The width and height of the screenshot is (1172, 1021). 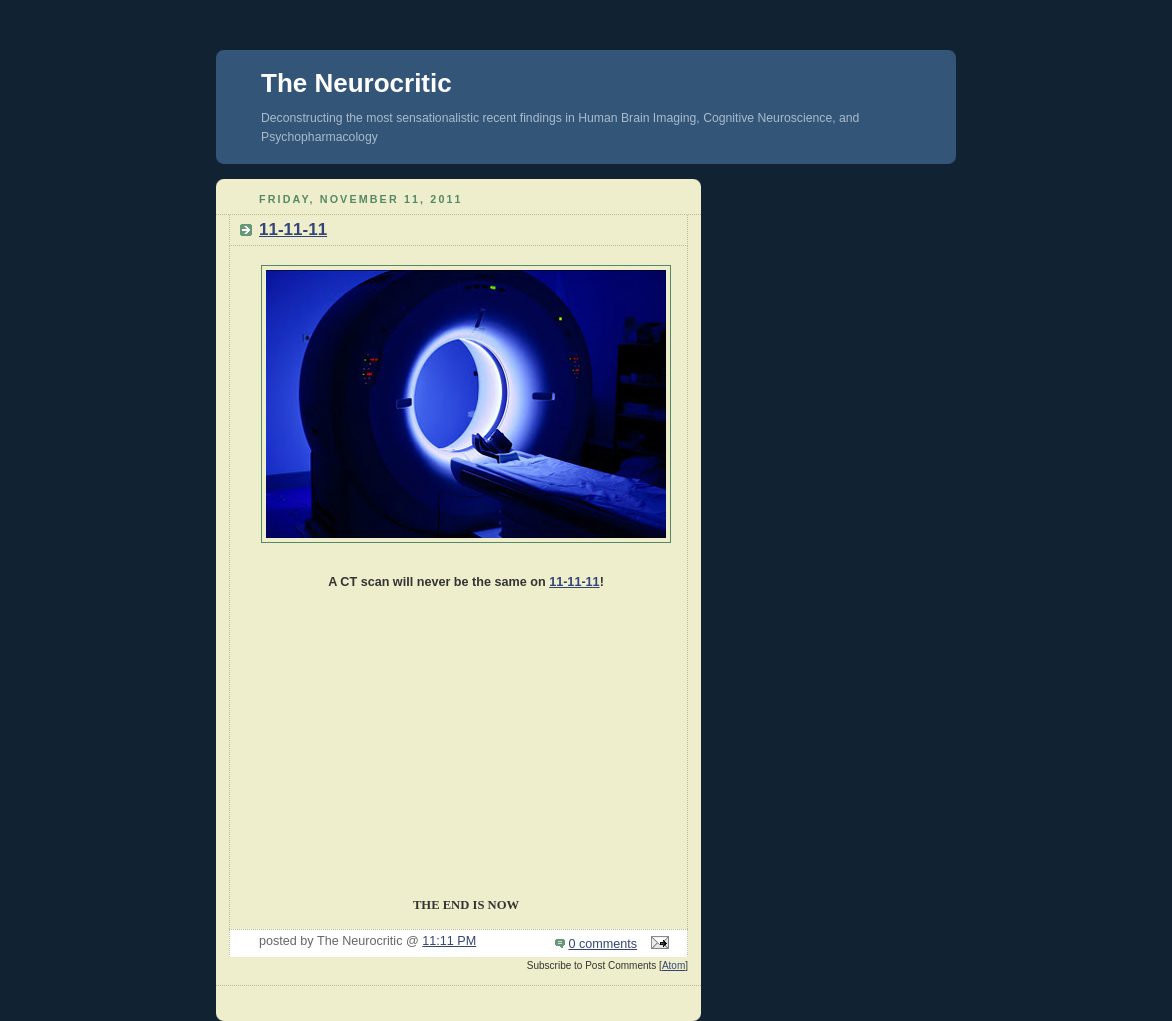 I want to click on The Neurocritic, so click(x=356, y=83).